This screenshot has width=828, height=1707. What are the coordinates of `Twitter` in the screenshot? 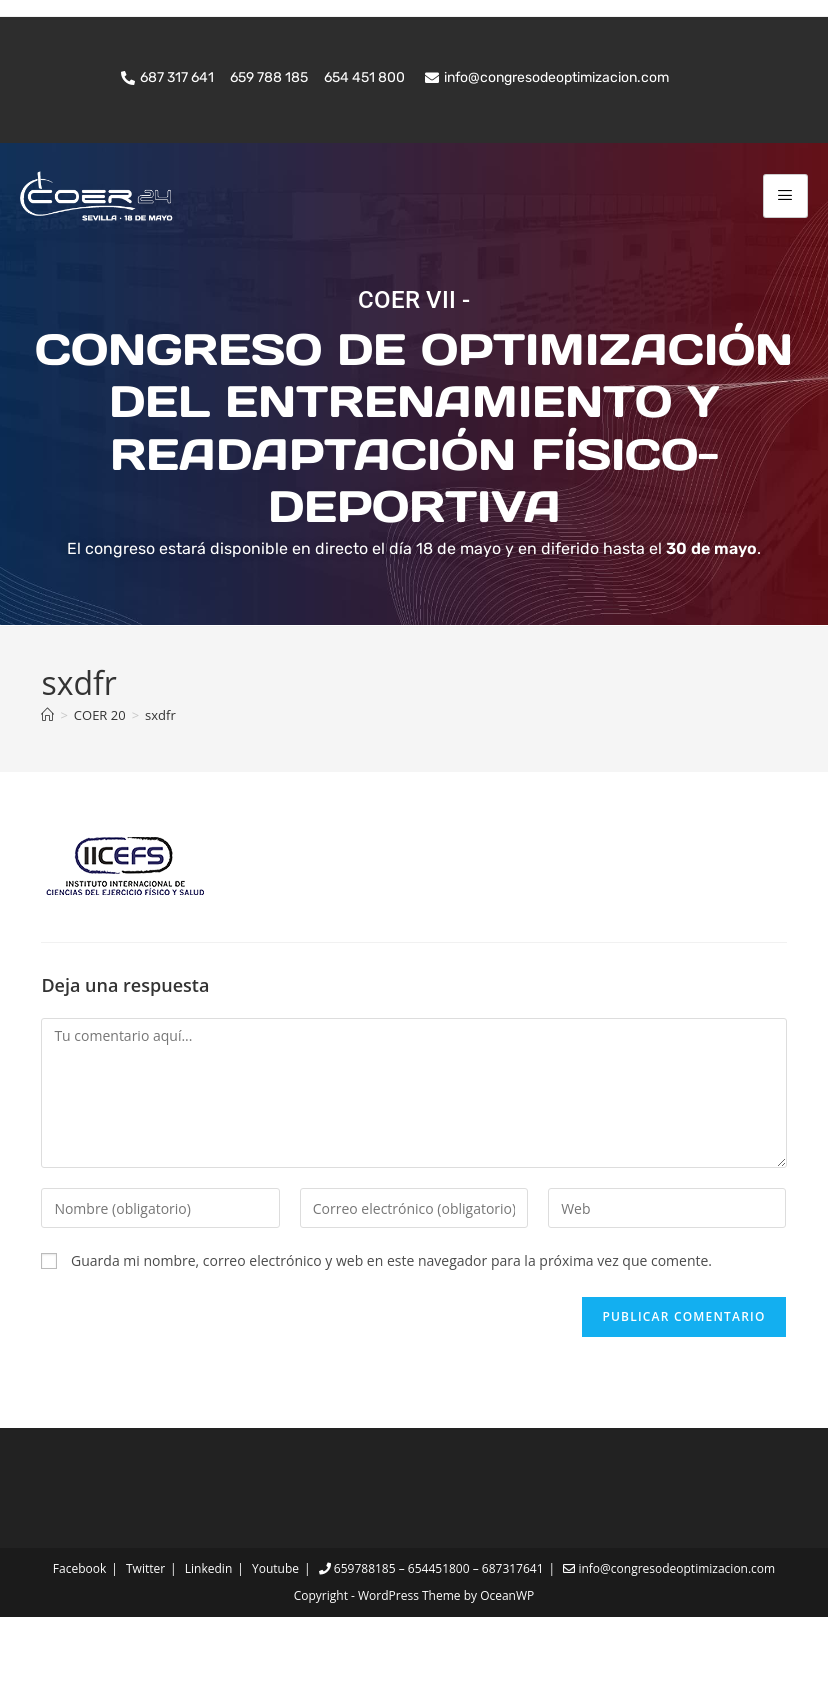 It's located at (145, 1658).